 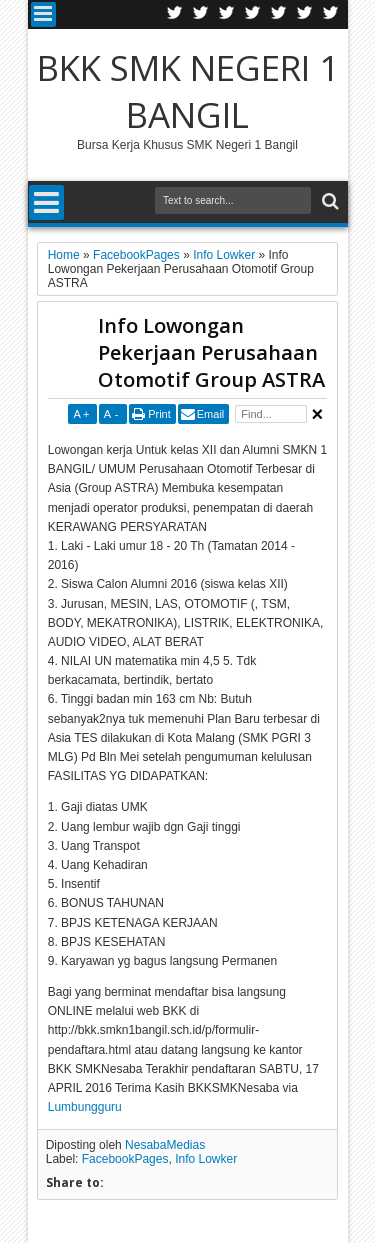 What do you see at coordinates (211, 352) in the screenshot?
I see `Info Lowongan Pekerjaan Perusahaan Otomotif Group ASTRA` at bounding box center [211, 352].